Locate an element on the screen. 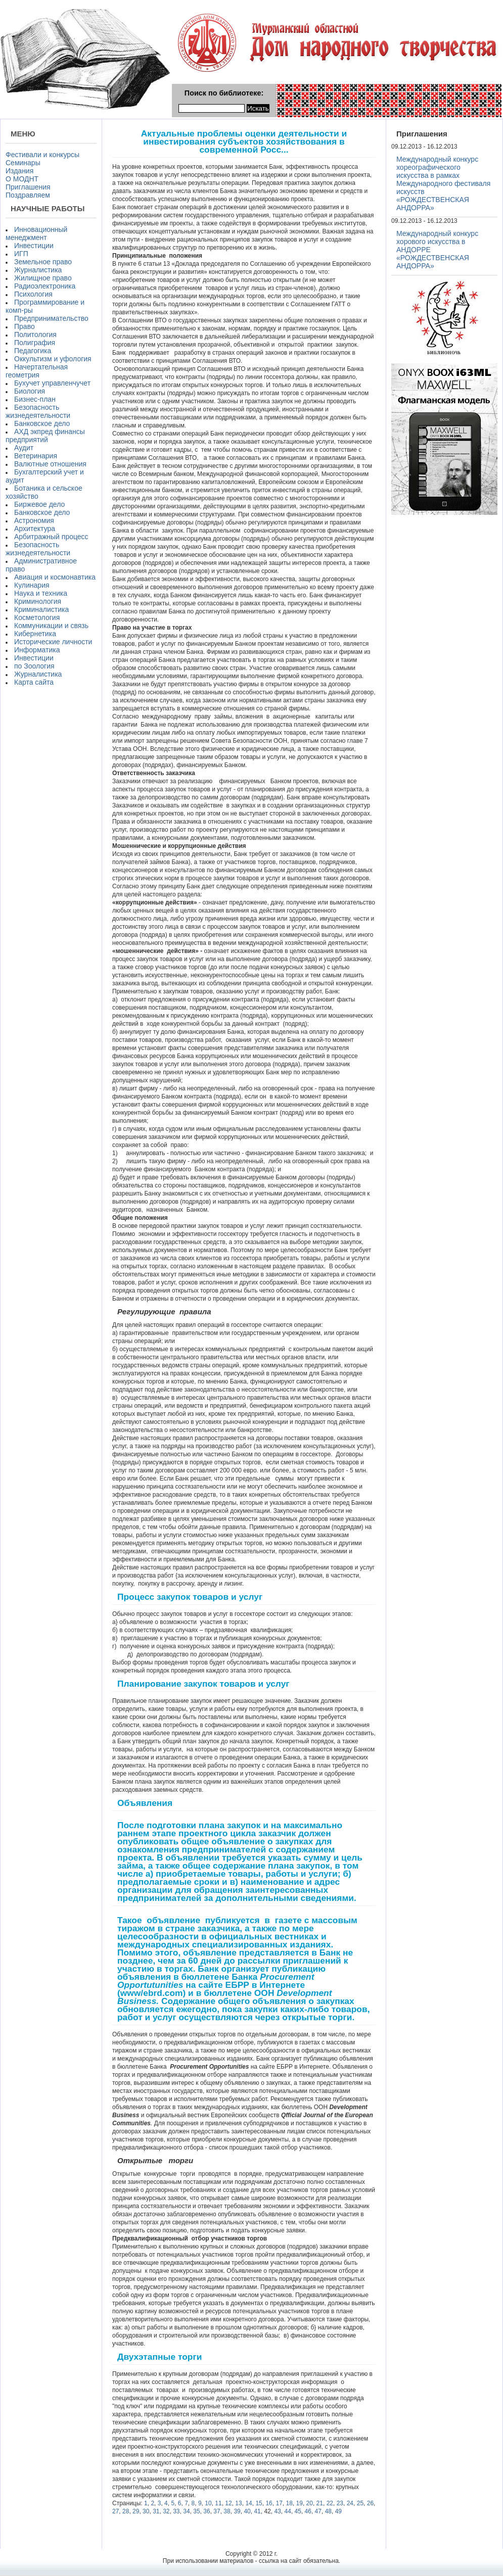 This screenshot has width=503, height=2576. 37 is located at coordinates (216, 2511).